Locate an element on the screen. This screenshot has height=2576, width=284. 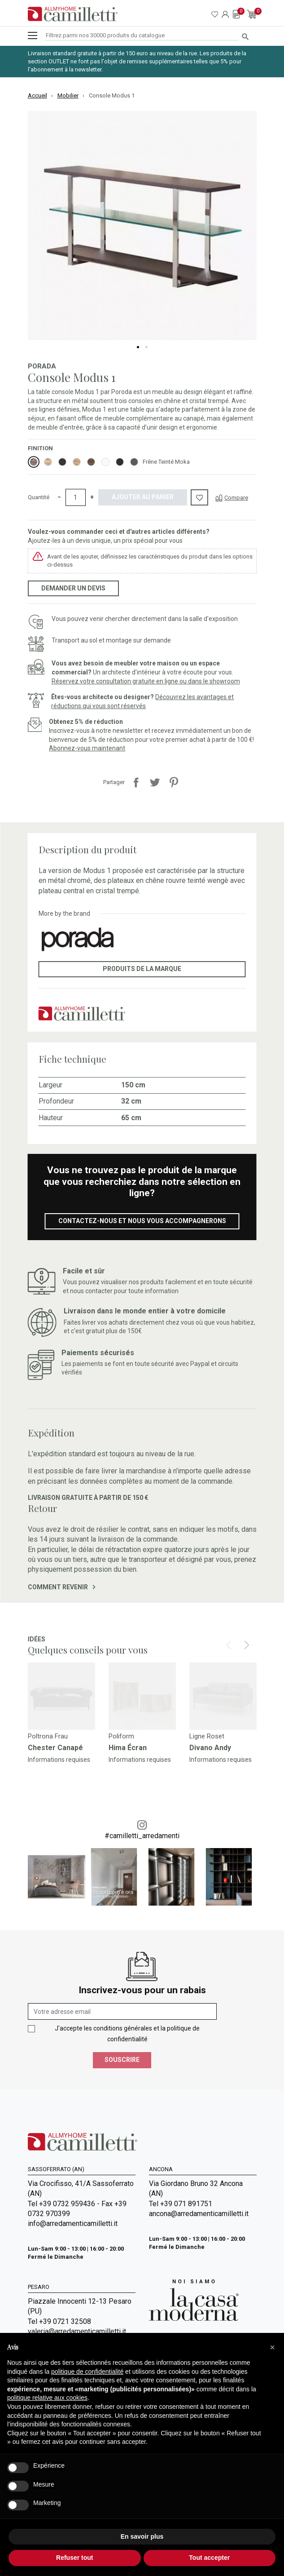
Quantité is located at coordinates (38, 497).